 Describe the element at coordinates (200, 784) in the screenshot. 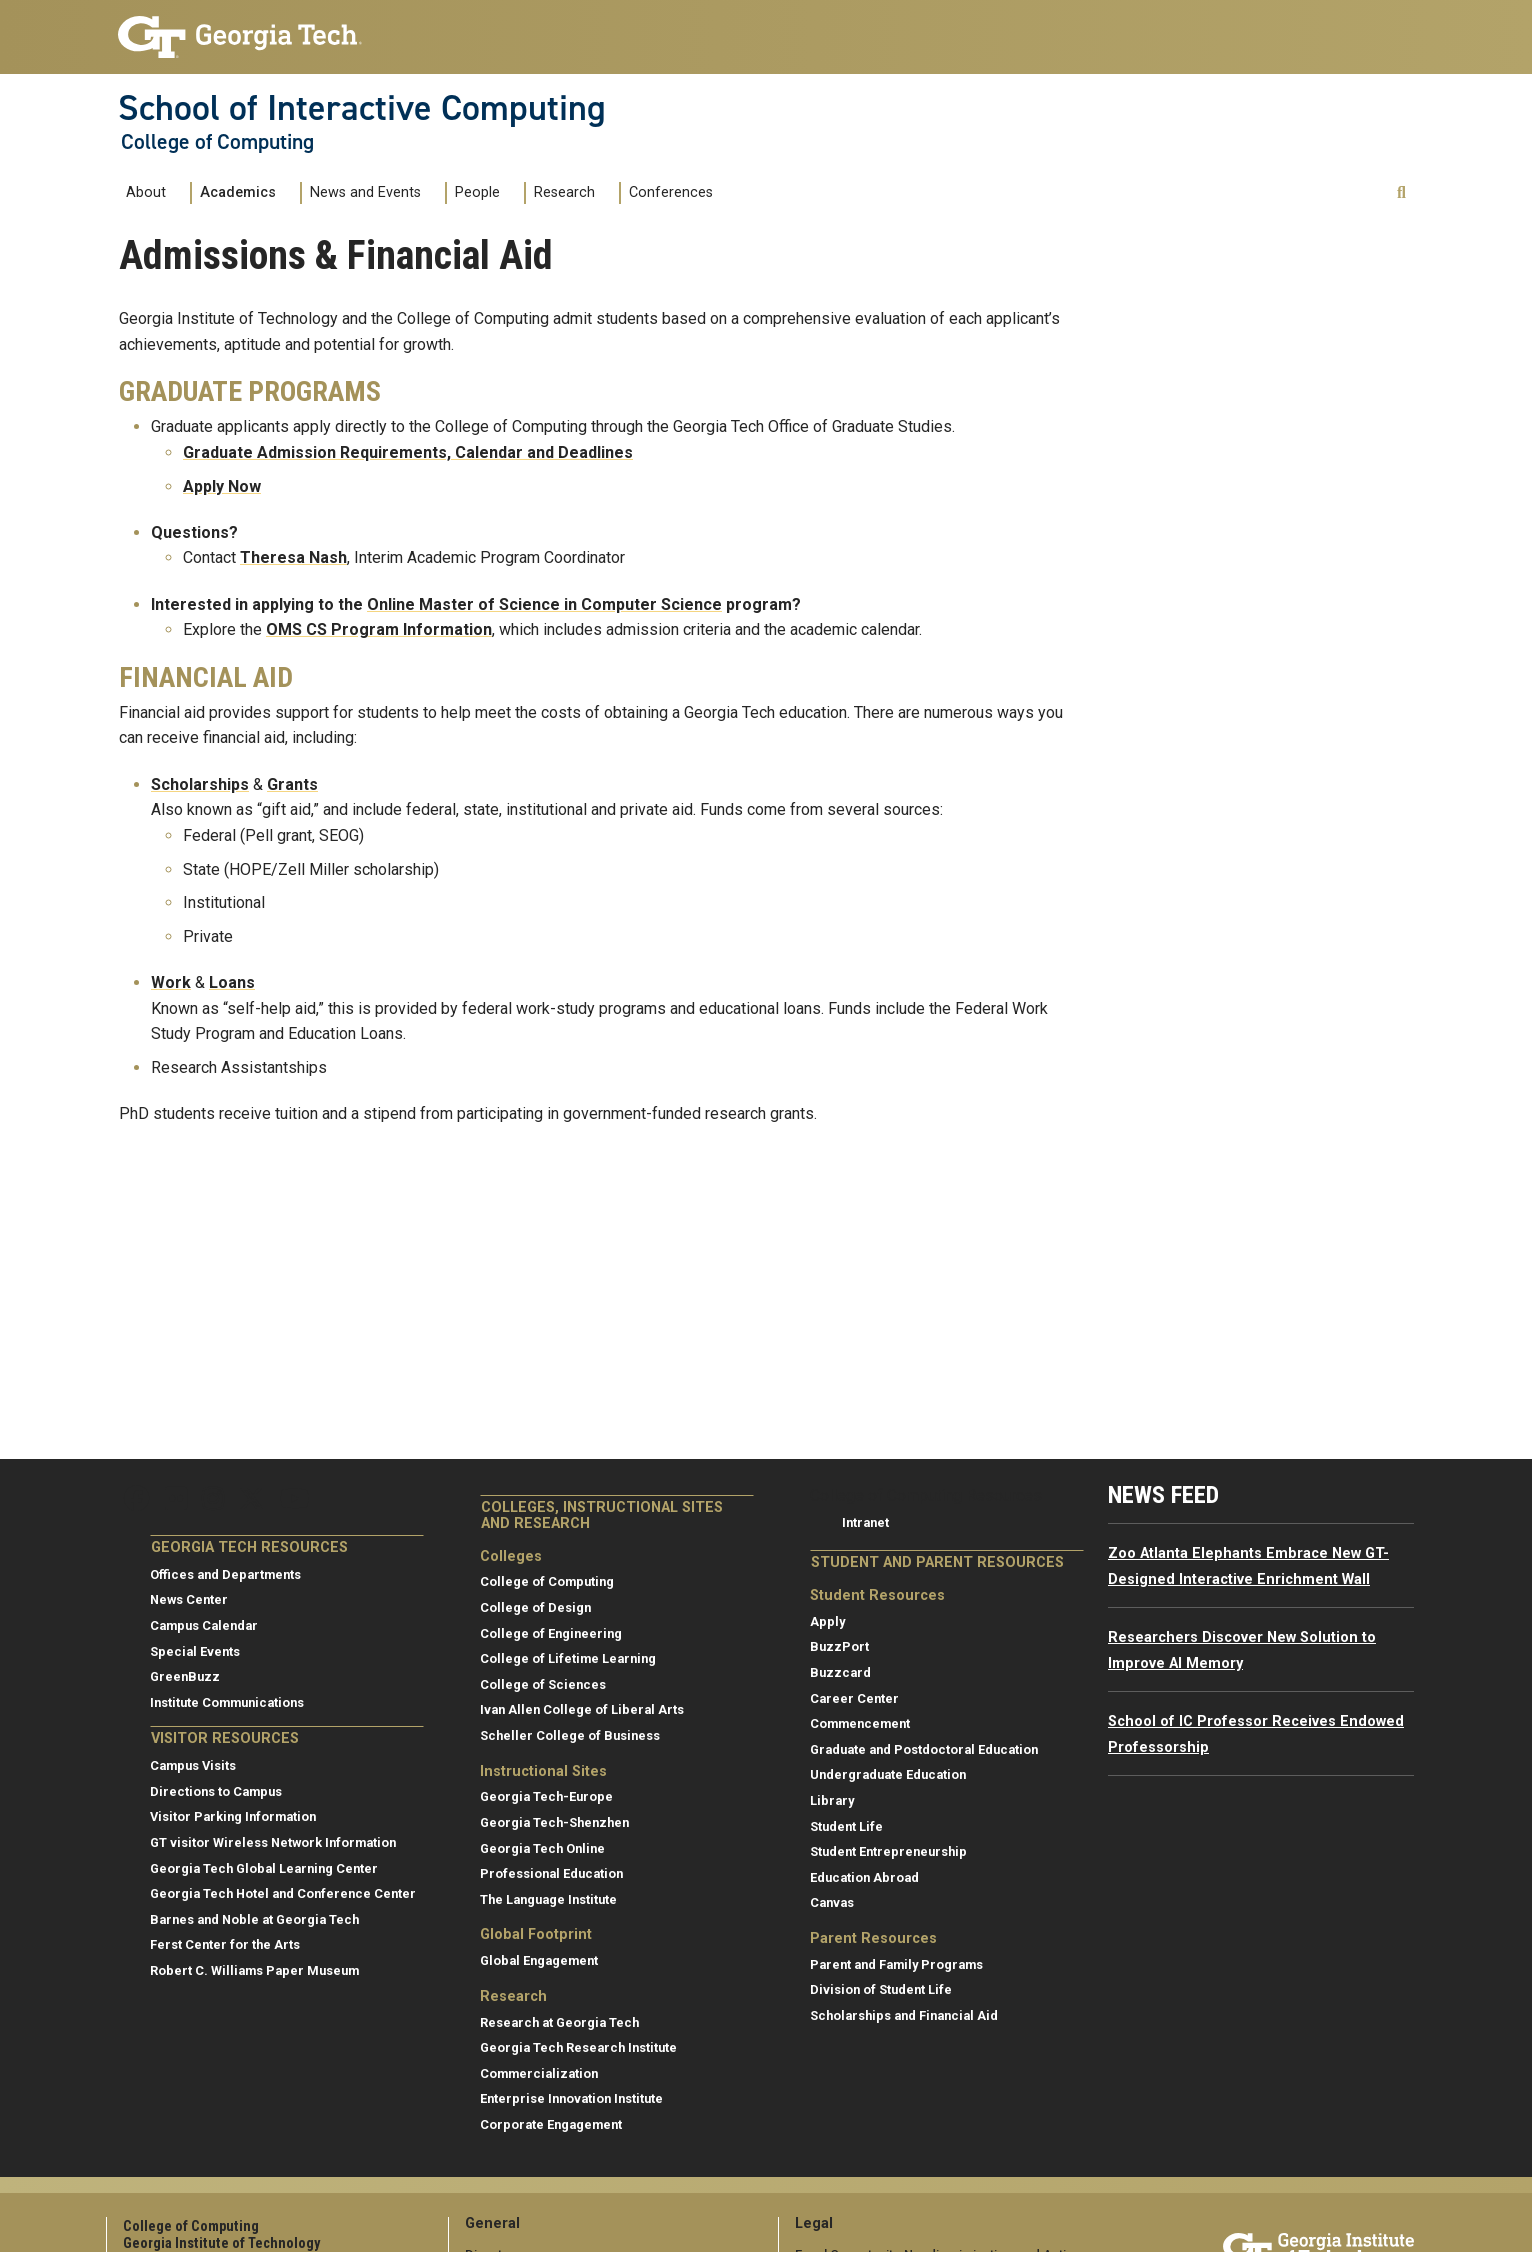

I see `Scholarships` at that location.